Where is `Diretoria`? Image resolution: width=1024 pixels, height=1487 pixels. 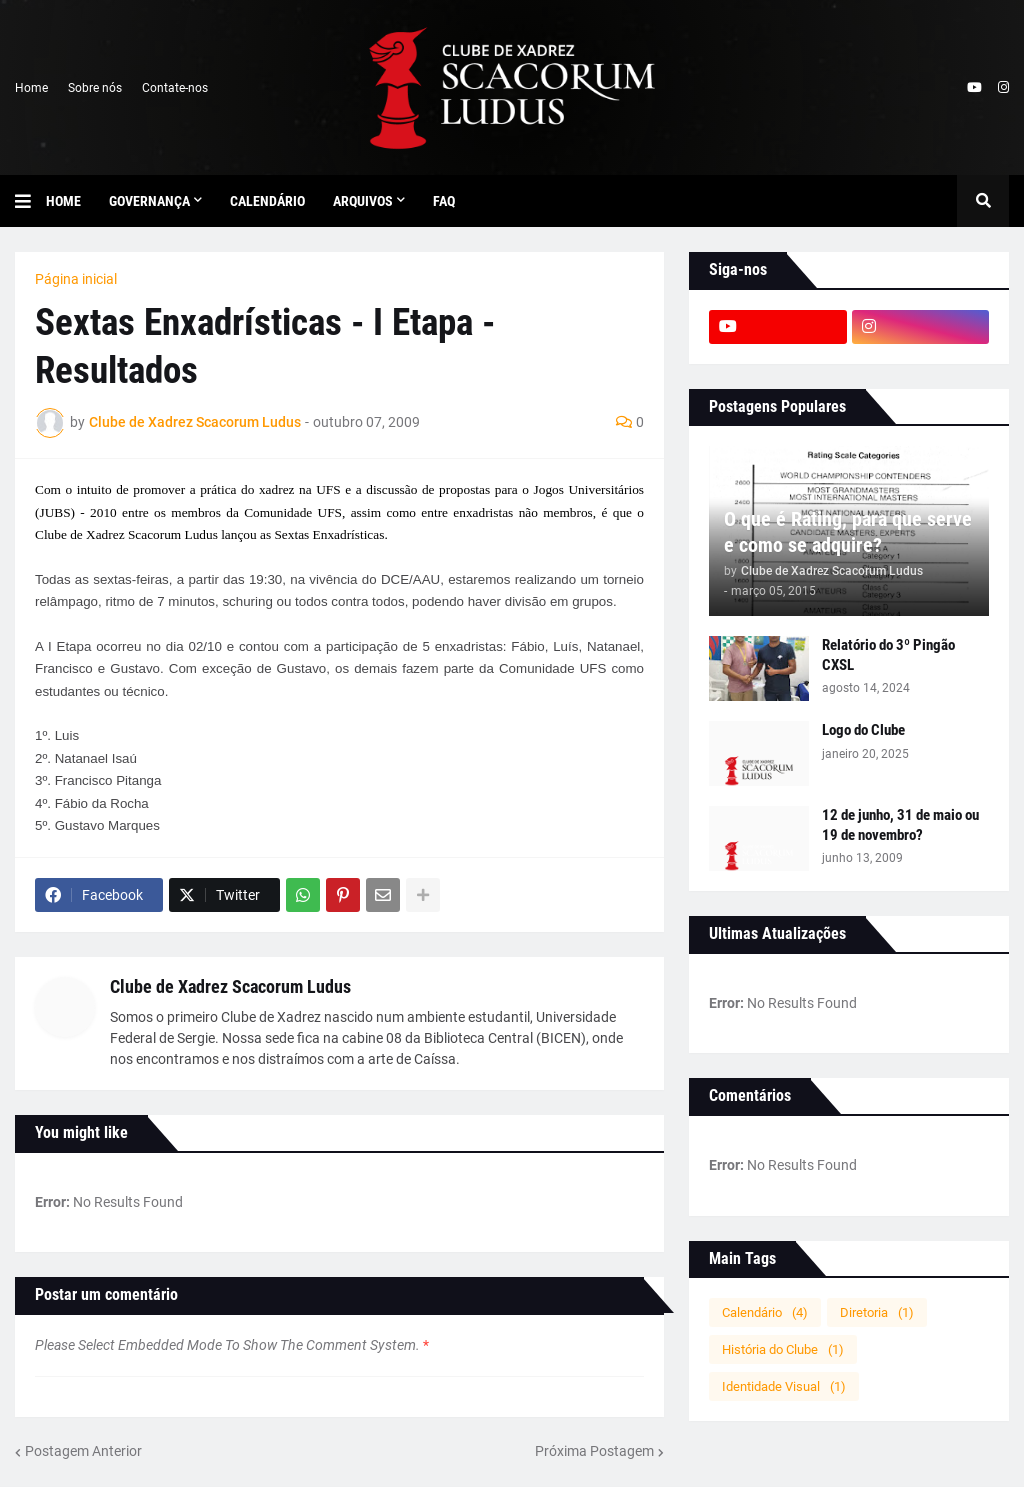 Diretoria is located at coordinates (877, 1312).